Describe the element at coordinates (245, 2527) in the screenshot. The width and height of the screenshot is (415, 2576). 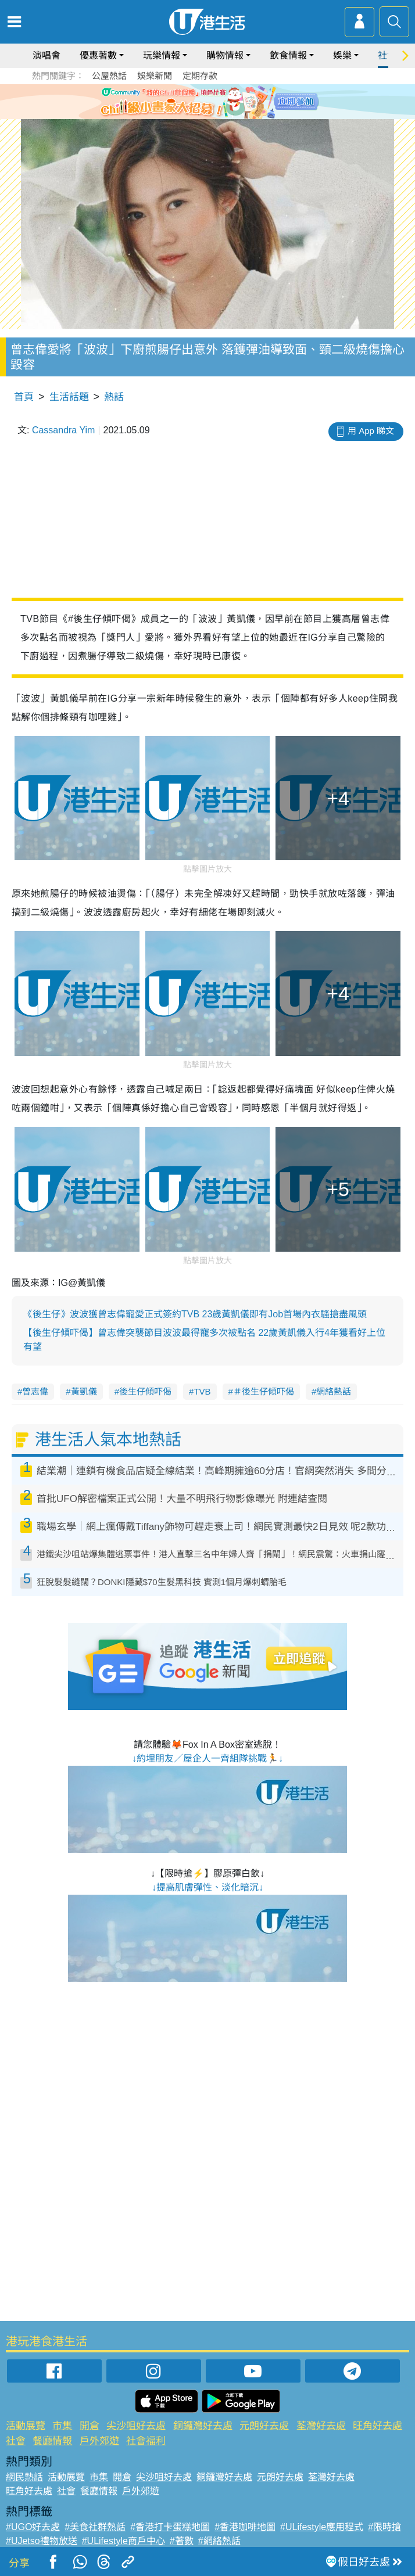
I see `#香港咖啡地圖` at that location.